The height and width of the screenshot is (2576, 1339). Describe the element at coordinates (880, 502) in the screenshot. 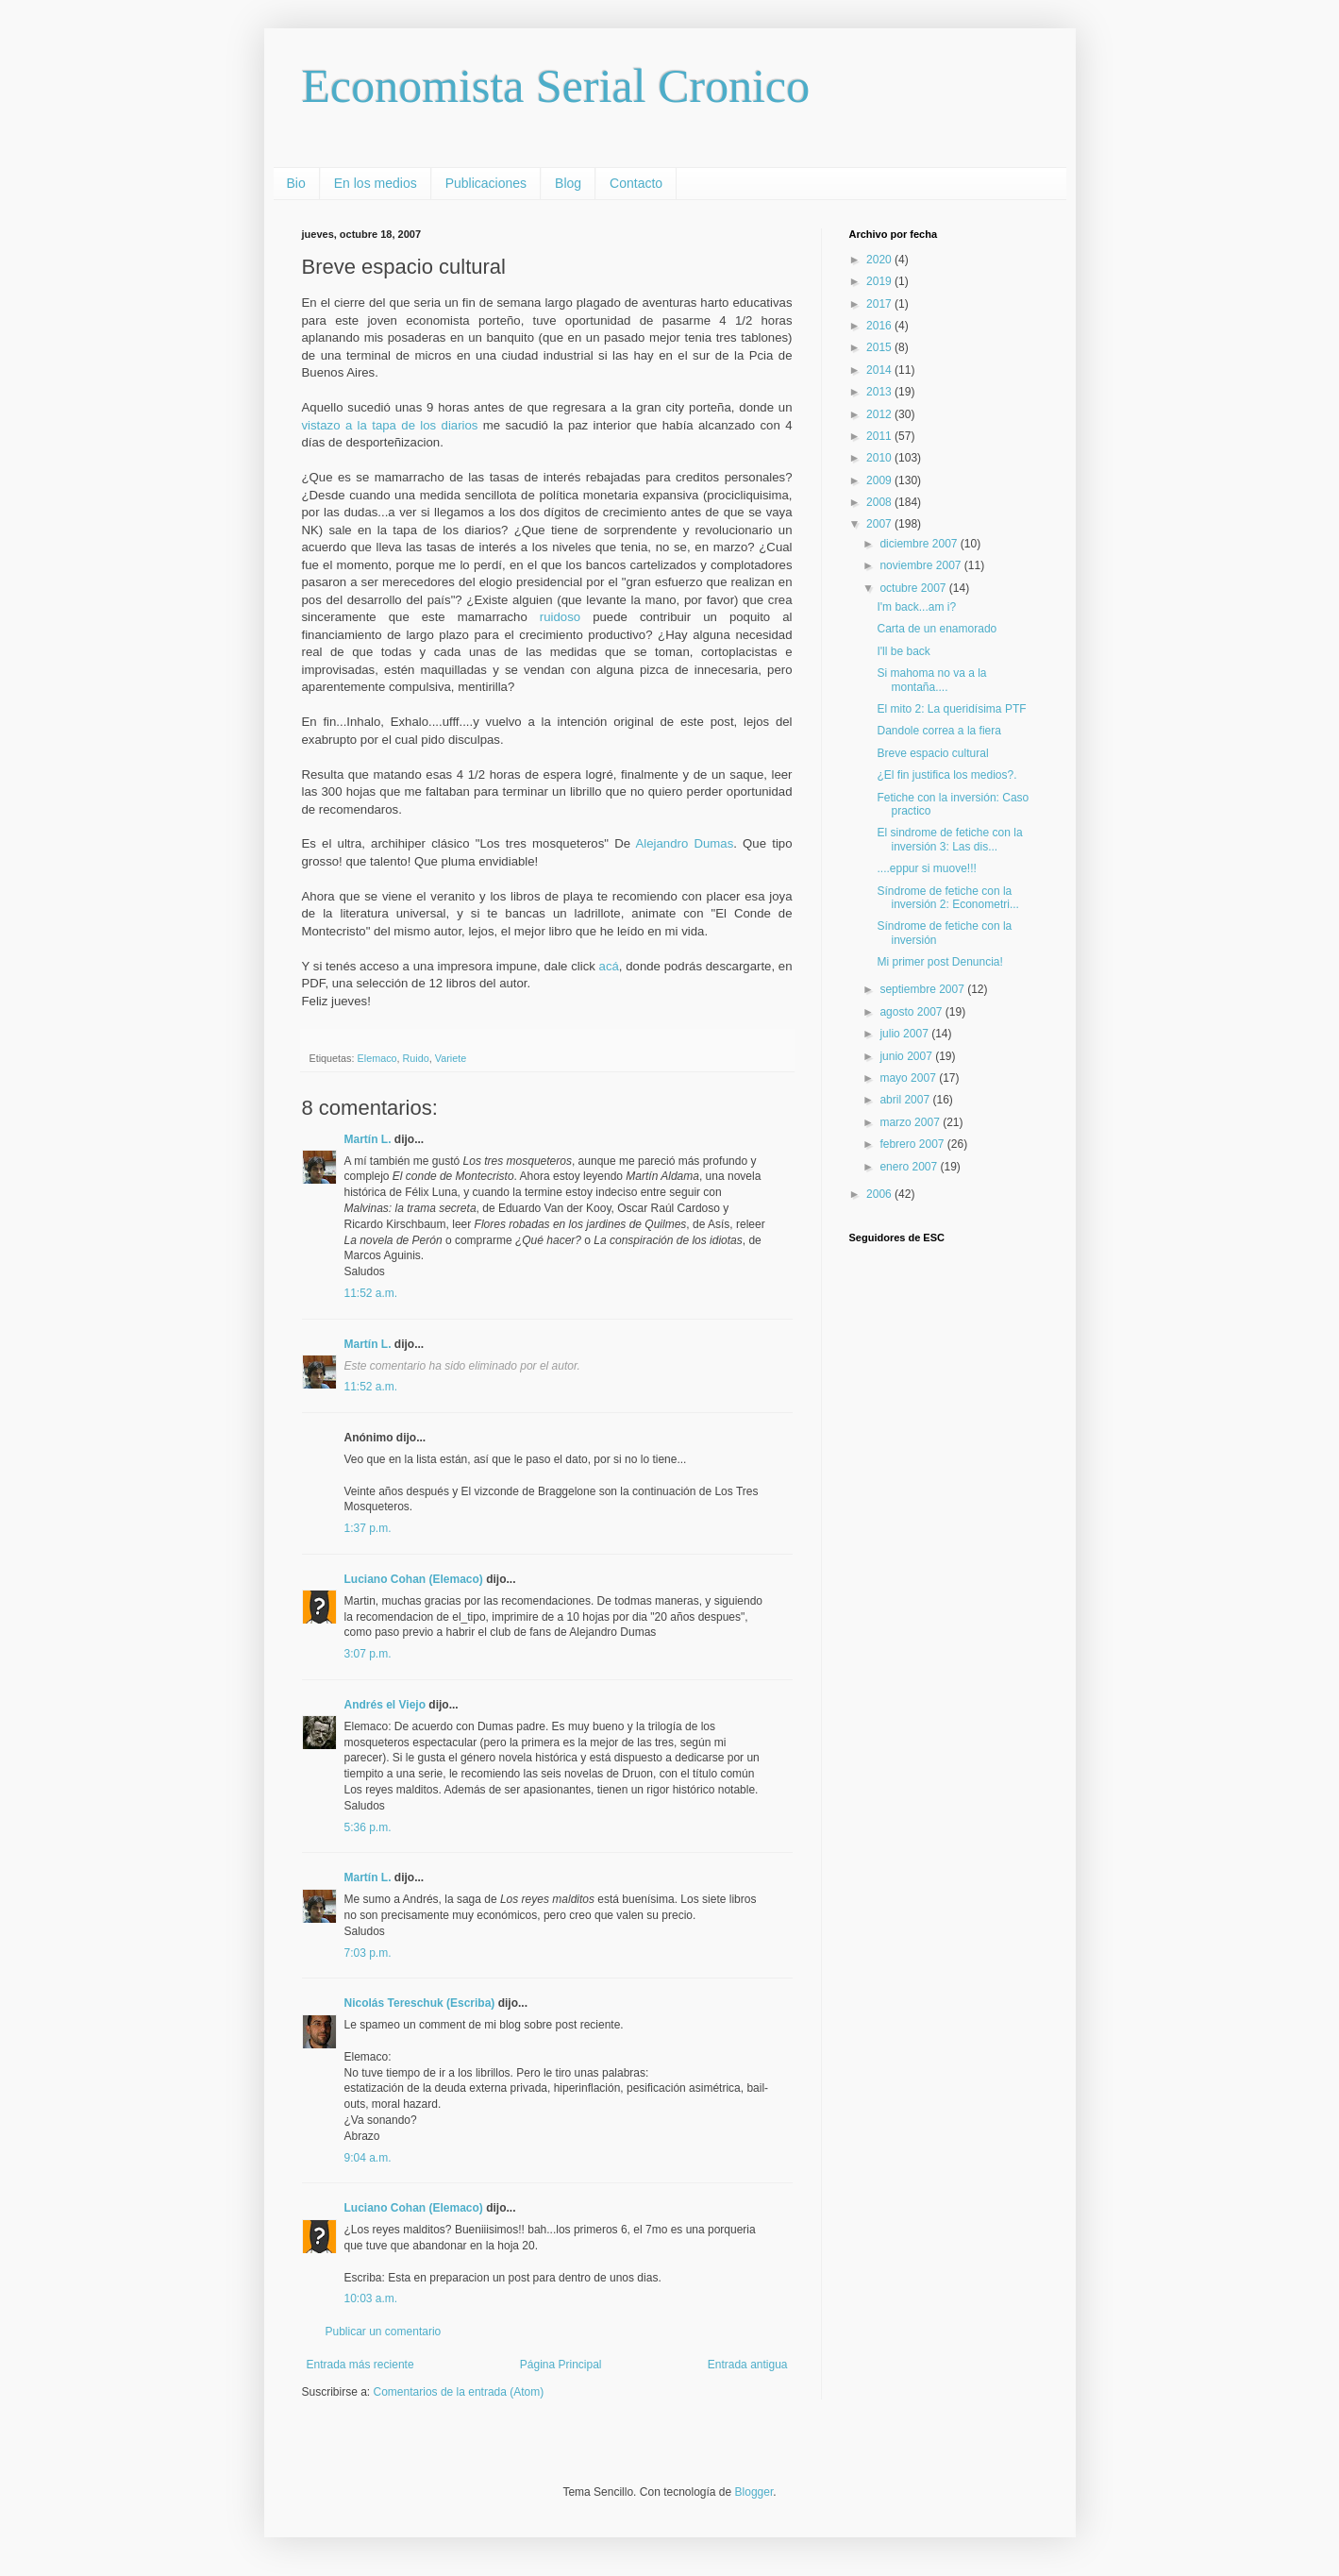

I see `2008` at that location.